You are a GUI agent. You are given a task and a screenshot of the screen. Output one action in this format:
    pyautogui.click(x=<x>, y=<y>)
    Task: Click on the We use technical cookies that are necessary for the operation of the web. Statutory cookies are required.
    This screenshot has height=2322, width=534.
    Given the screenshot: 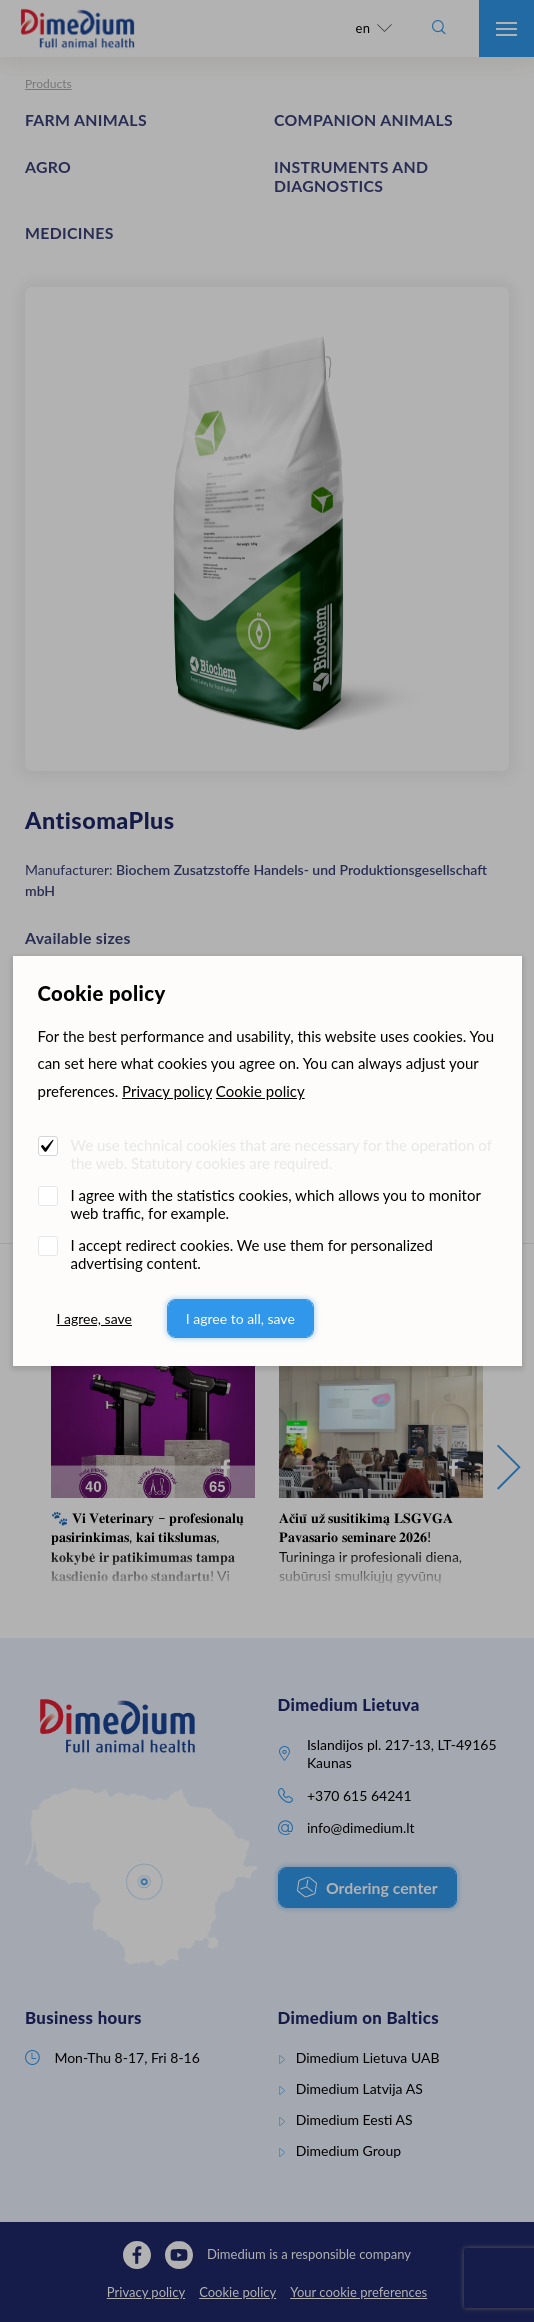 What is the action you would take?
    pyautogui.click(x=281, y=1154)
    